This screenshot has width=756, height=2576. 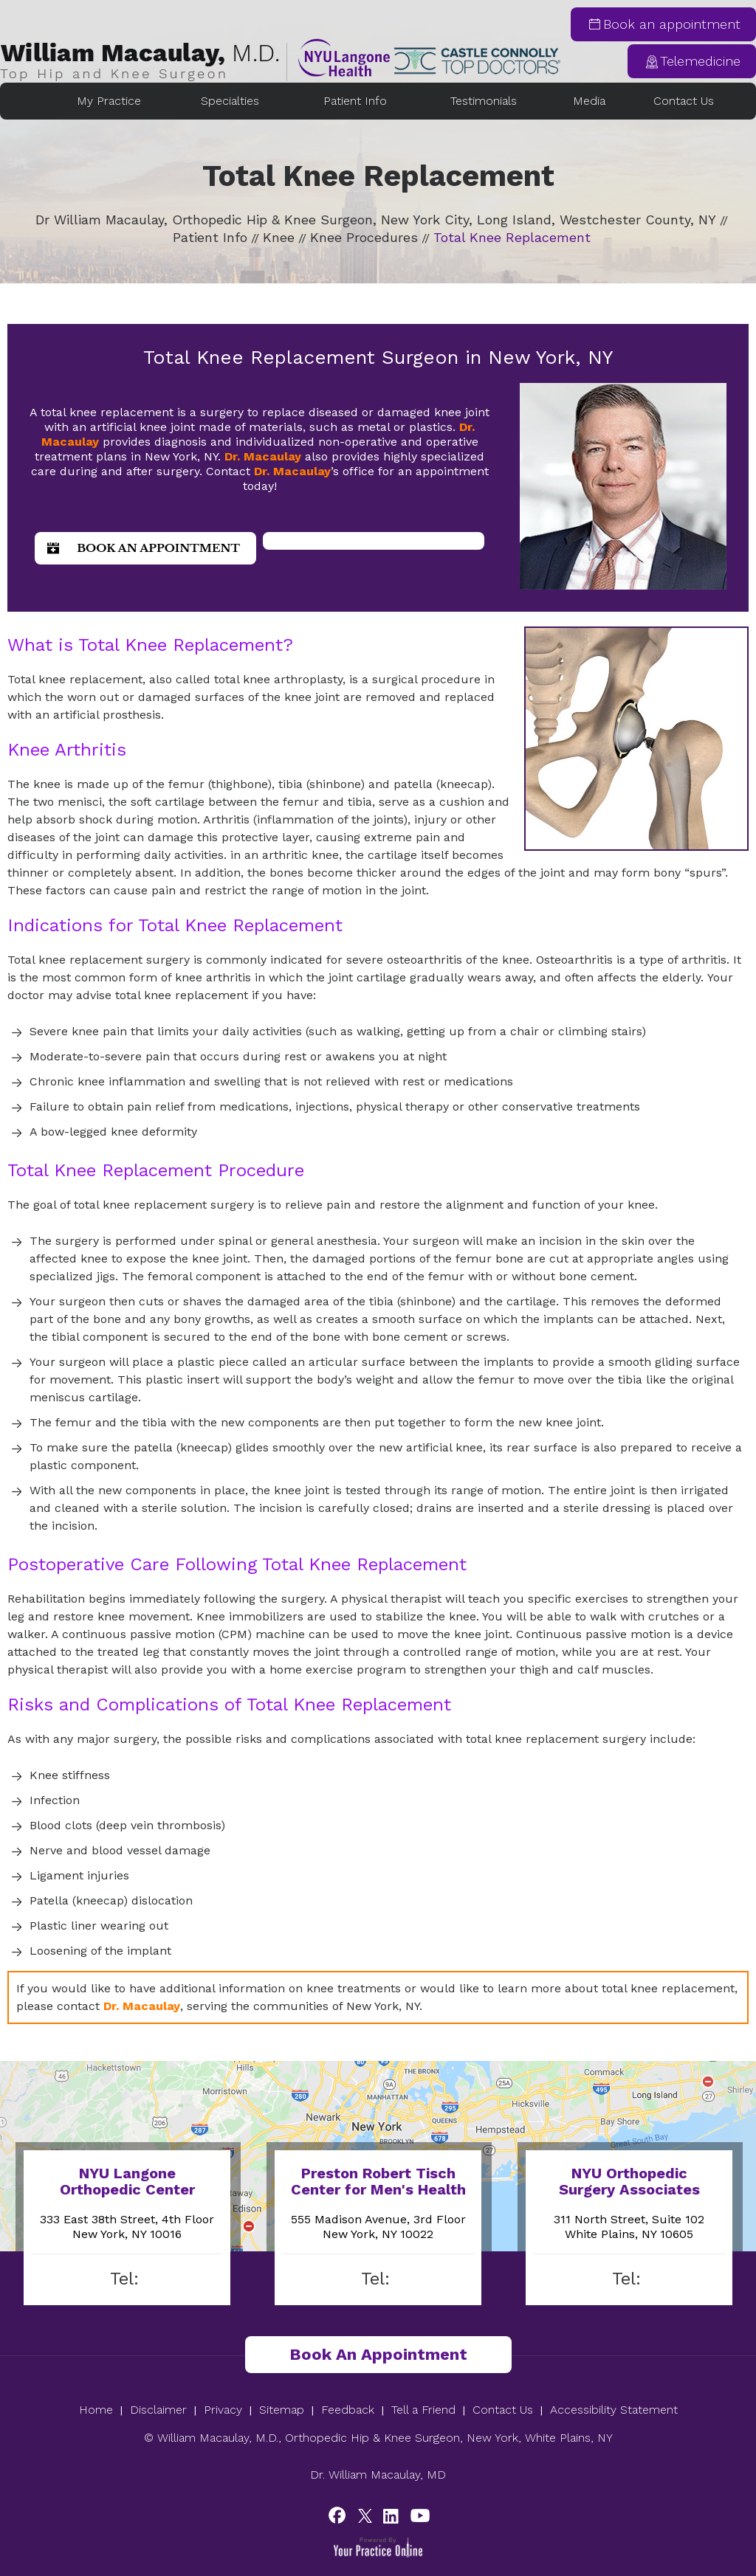 What do you see at coordinates (378, 2181) in the screenshot?
I see `Preston Robert Tisch Center for Men's Health` at bounding box center [378, 2181].